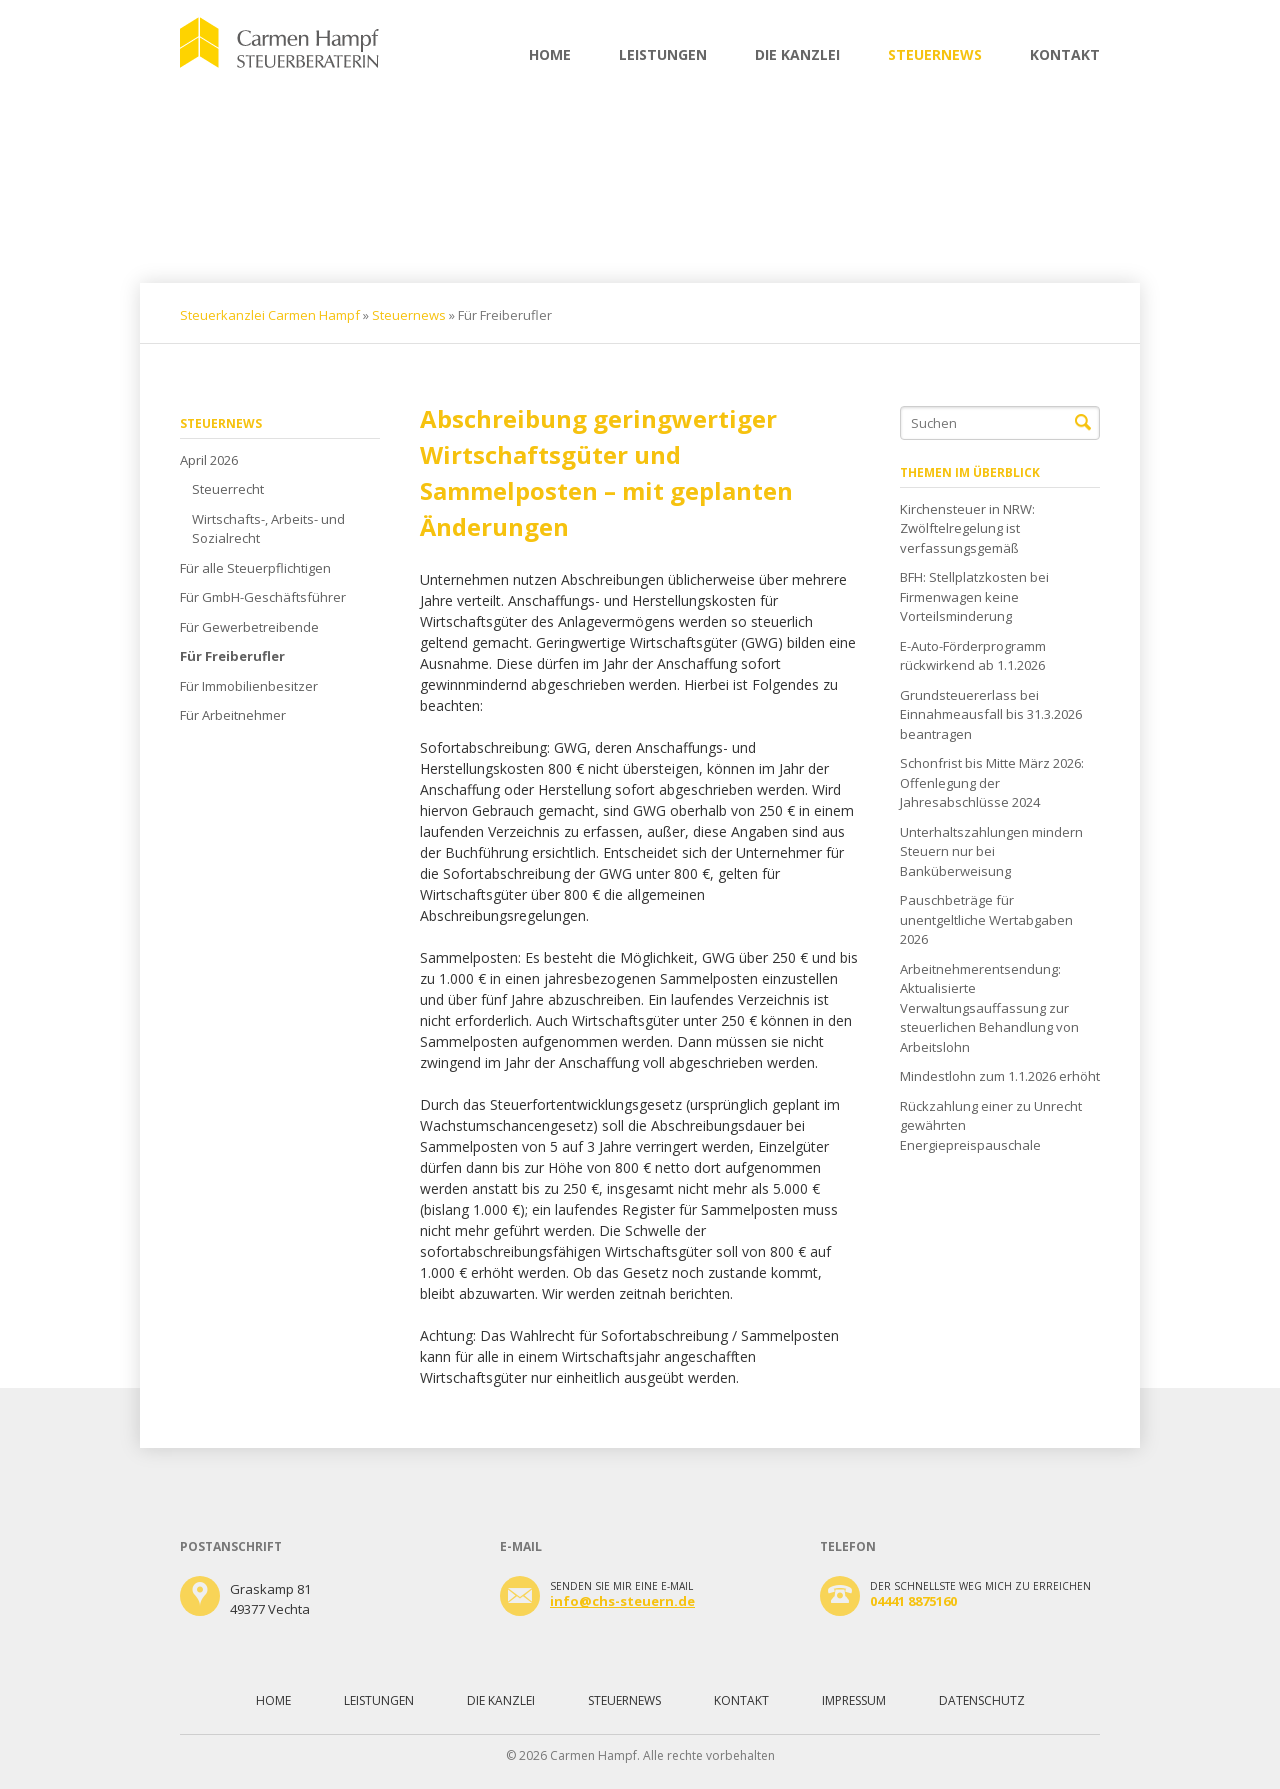 The width and height of the screenshot is (1280, 1789). What do you see at coordinates (974, 596) in the screenshot?
I see `BFH: Stellplatzkosten bei Firmenwagen keine Vorteilsminderung` at bounding box center [974, 596].